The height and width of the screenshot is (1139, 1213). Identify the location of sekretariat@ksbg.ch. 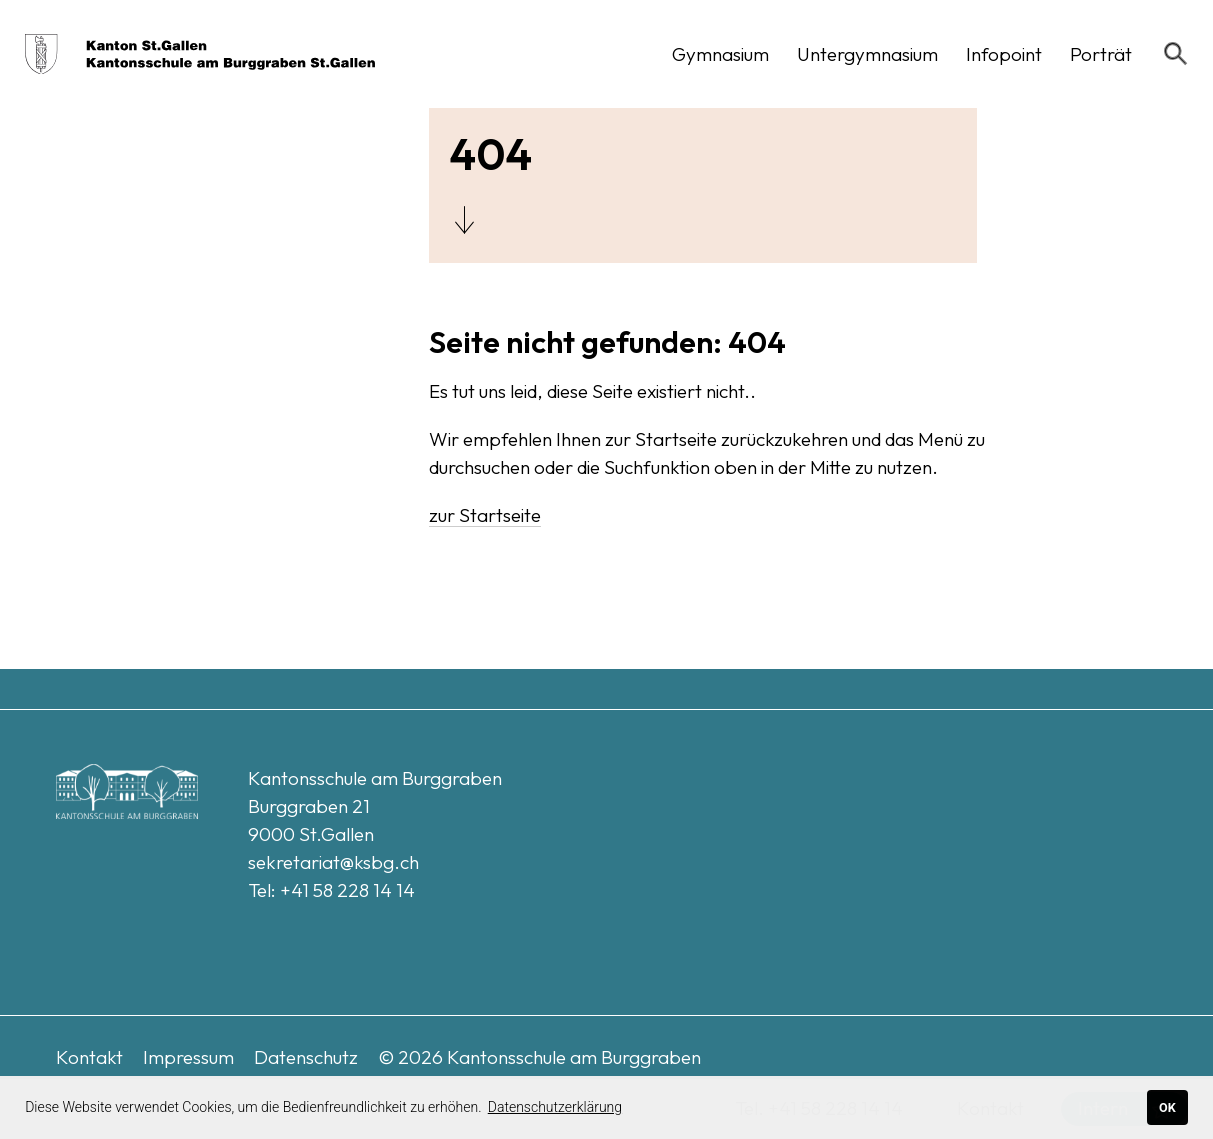
(333, 862).